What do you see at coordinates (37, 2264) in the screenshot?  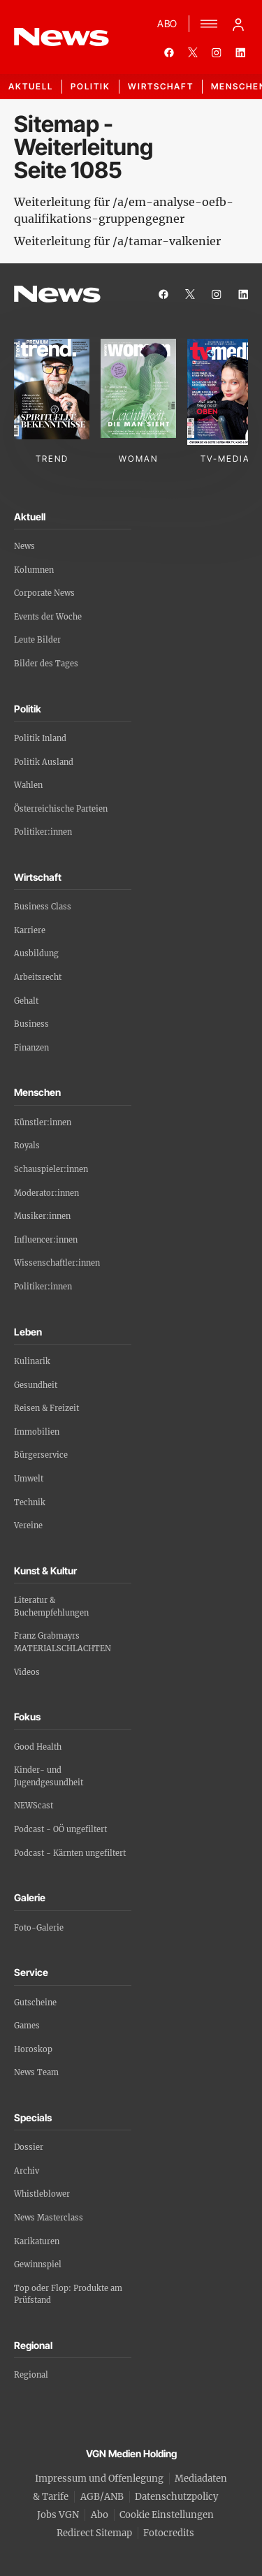 I see `Gewinnspiel` at bounding box center [37, 2264].